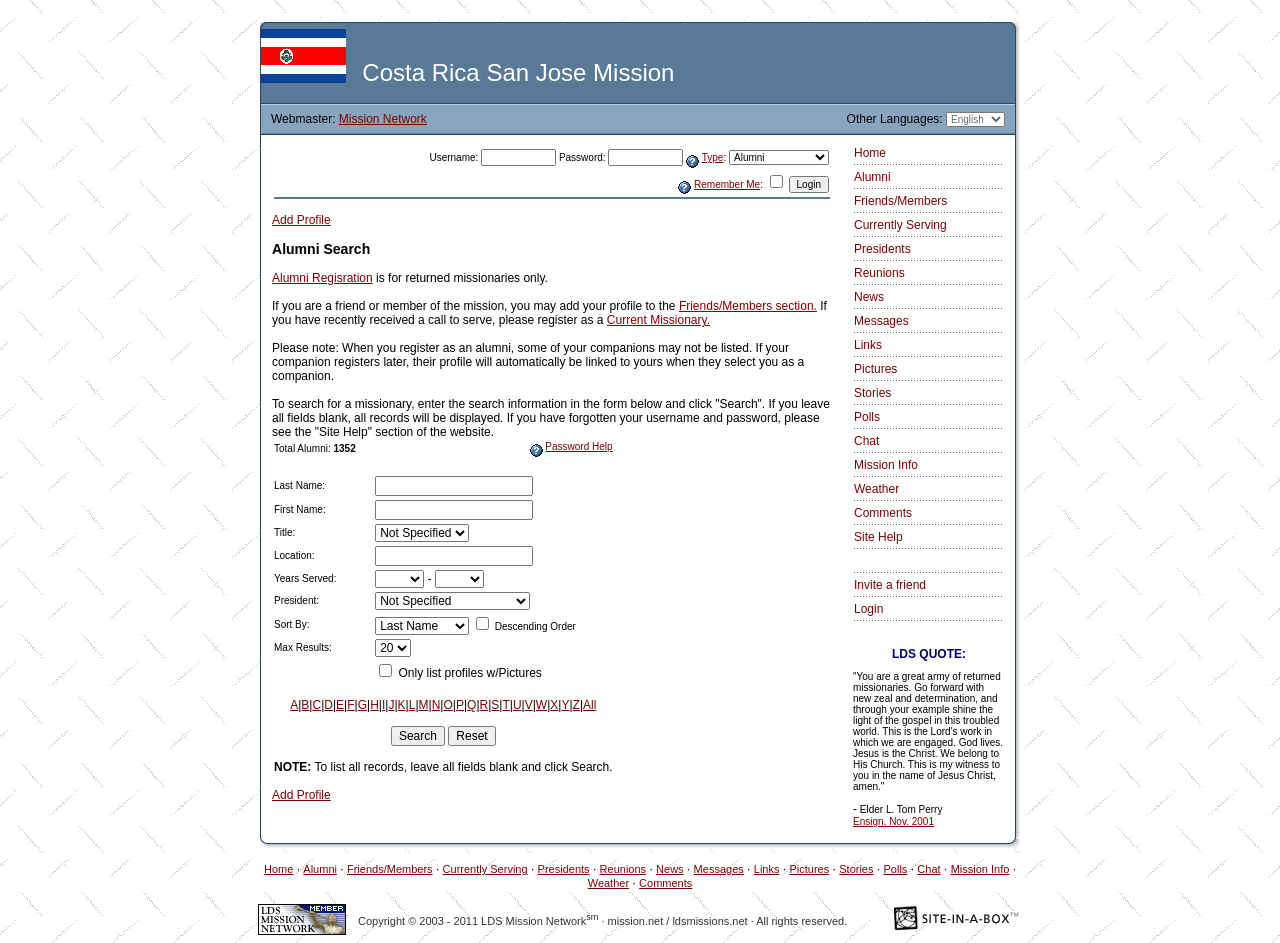  What do you see at coordinates (882, 249) in the screenshot?
I see `Presidents` at bounding box center [882, 249].